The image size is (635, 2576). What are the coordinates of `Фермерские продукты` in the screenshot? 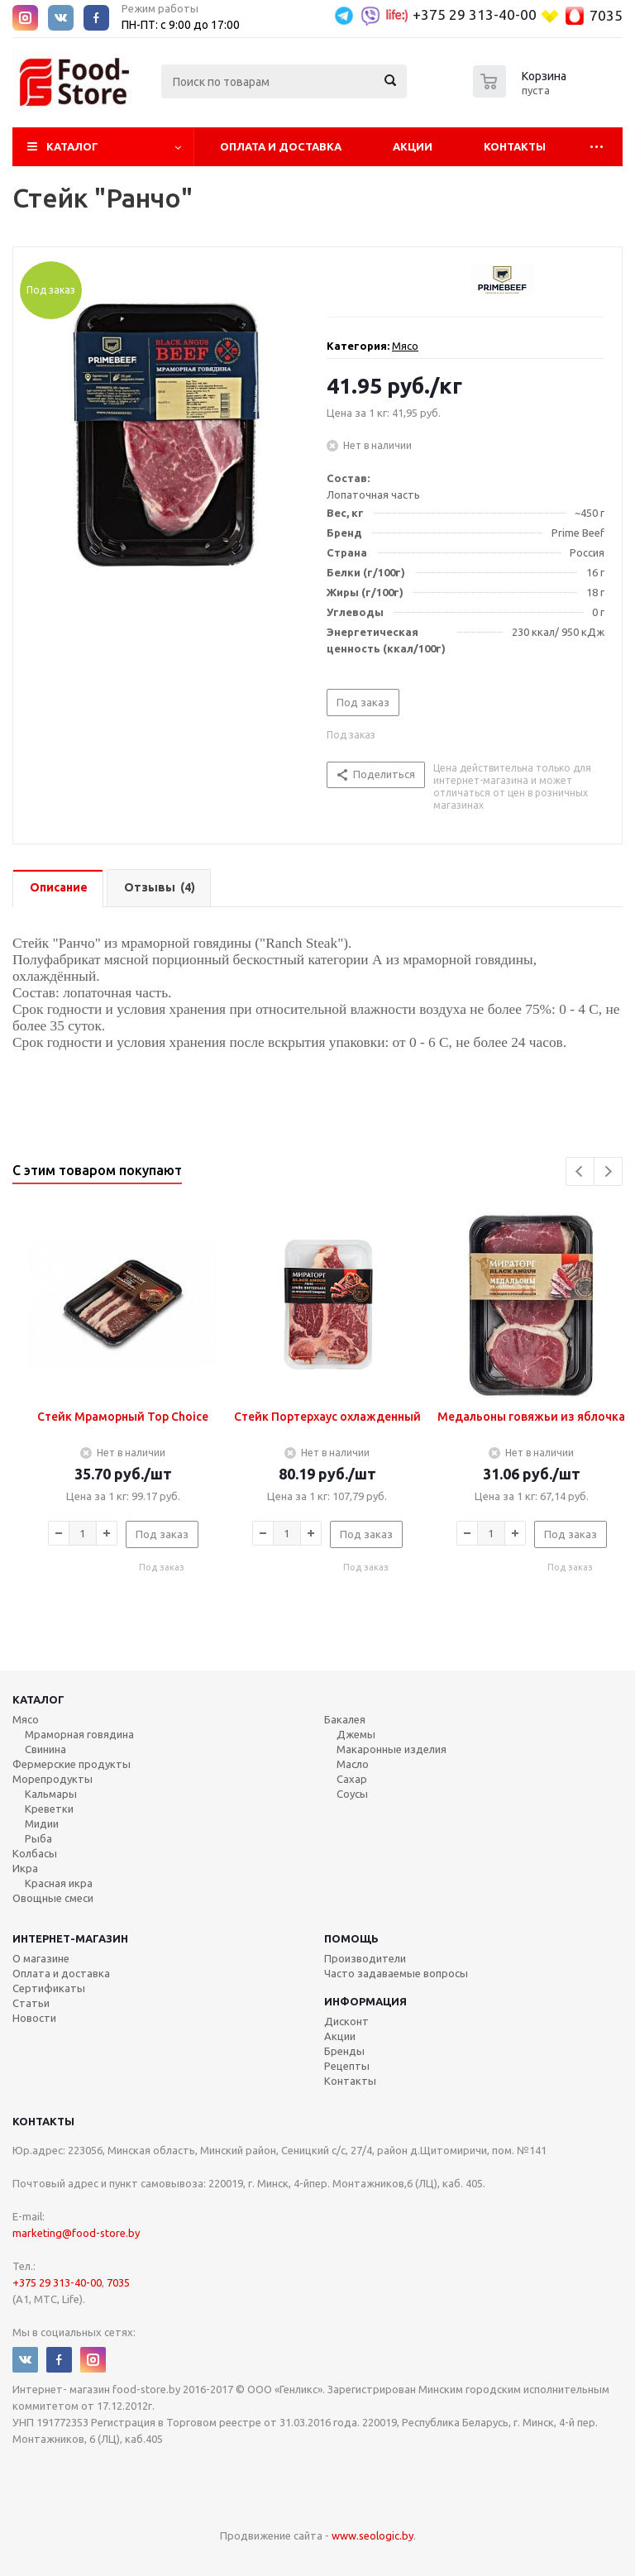 It's located at (71, 1764).